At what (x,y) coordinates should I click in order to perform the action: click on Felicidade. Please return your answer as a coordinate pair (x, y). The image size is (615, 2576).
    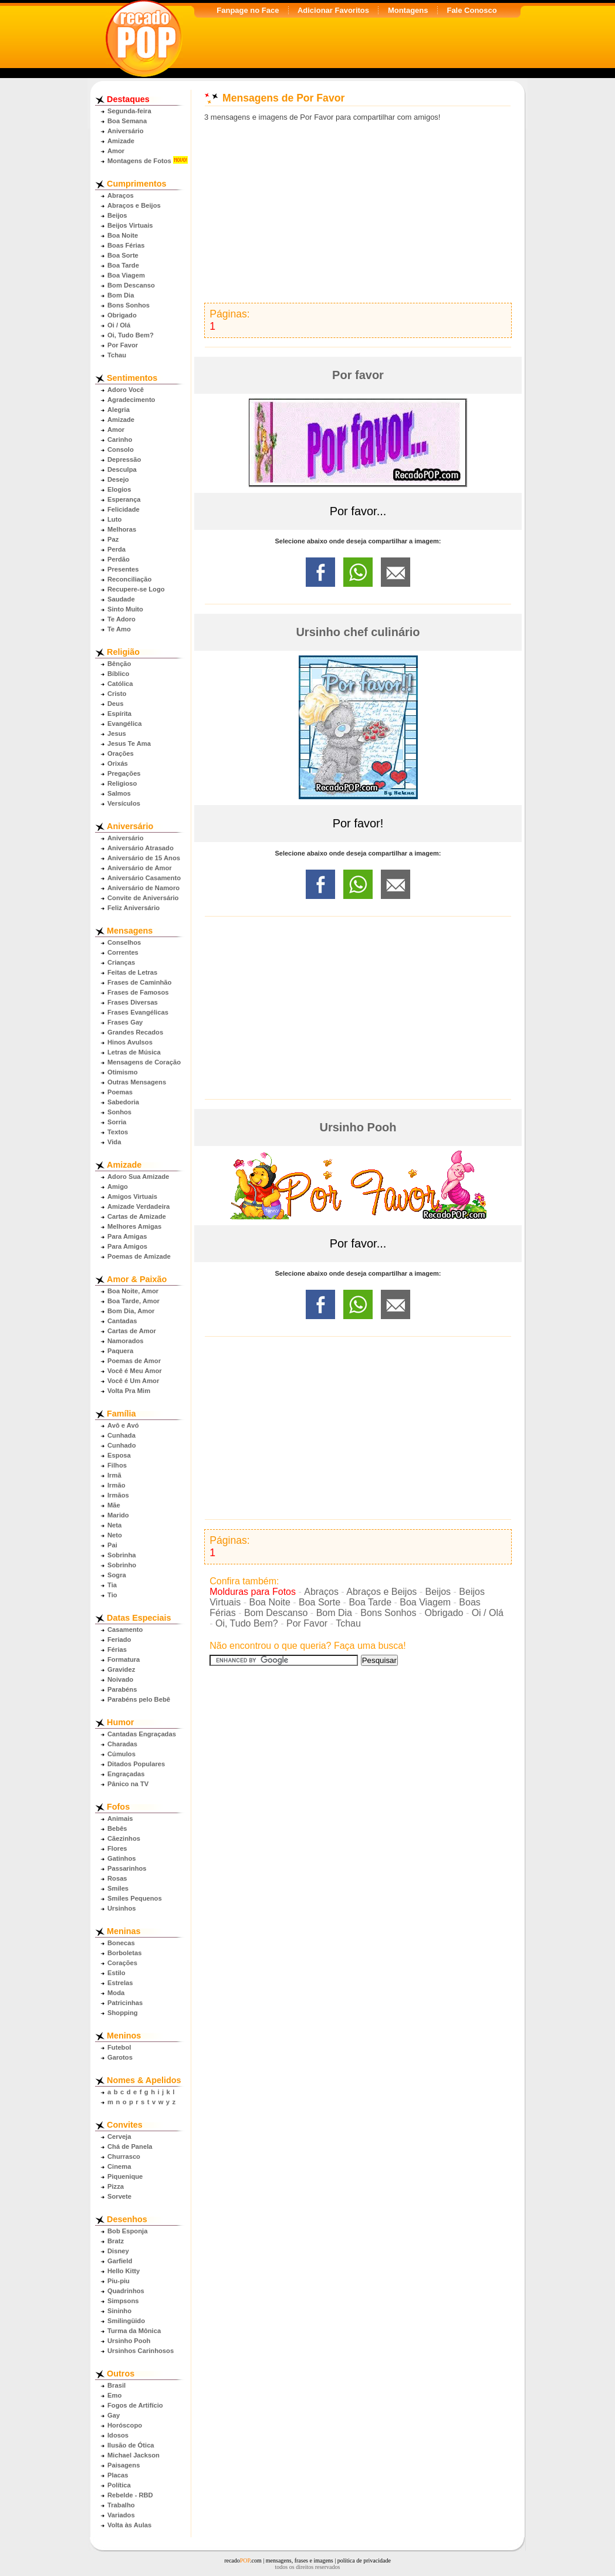
    Looking at the image, I should click on (123, 509).